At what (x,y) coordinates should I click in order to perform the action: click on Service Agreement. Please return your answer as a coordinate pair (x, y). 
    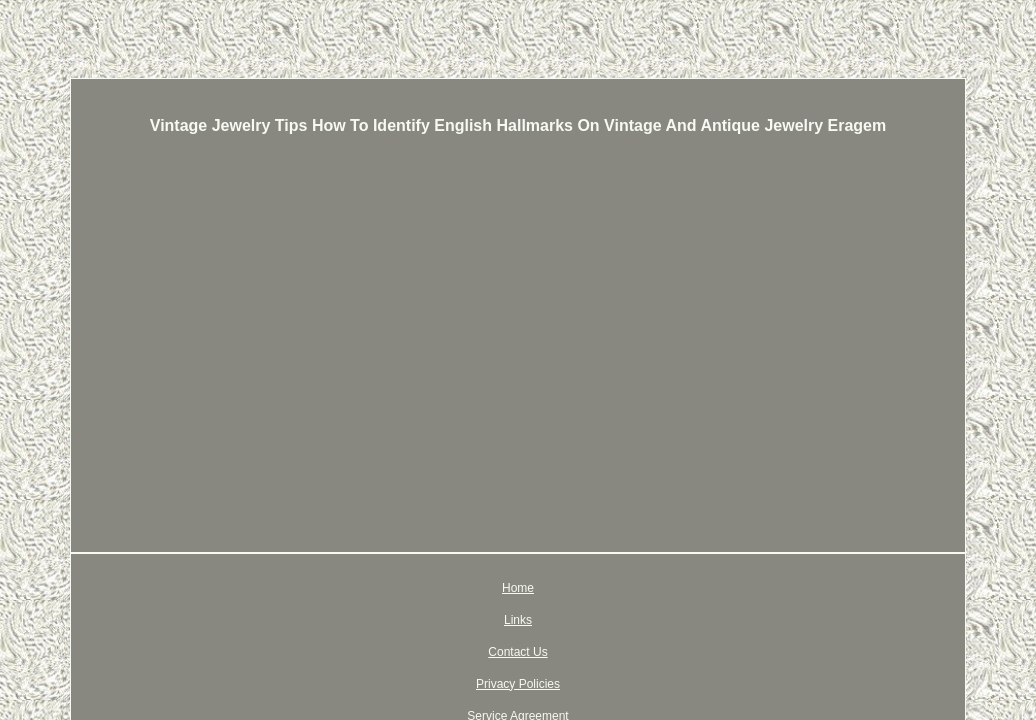
    Looking at the image, I should click on (655, 588).